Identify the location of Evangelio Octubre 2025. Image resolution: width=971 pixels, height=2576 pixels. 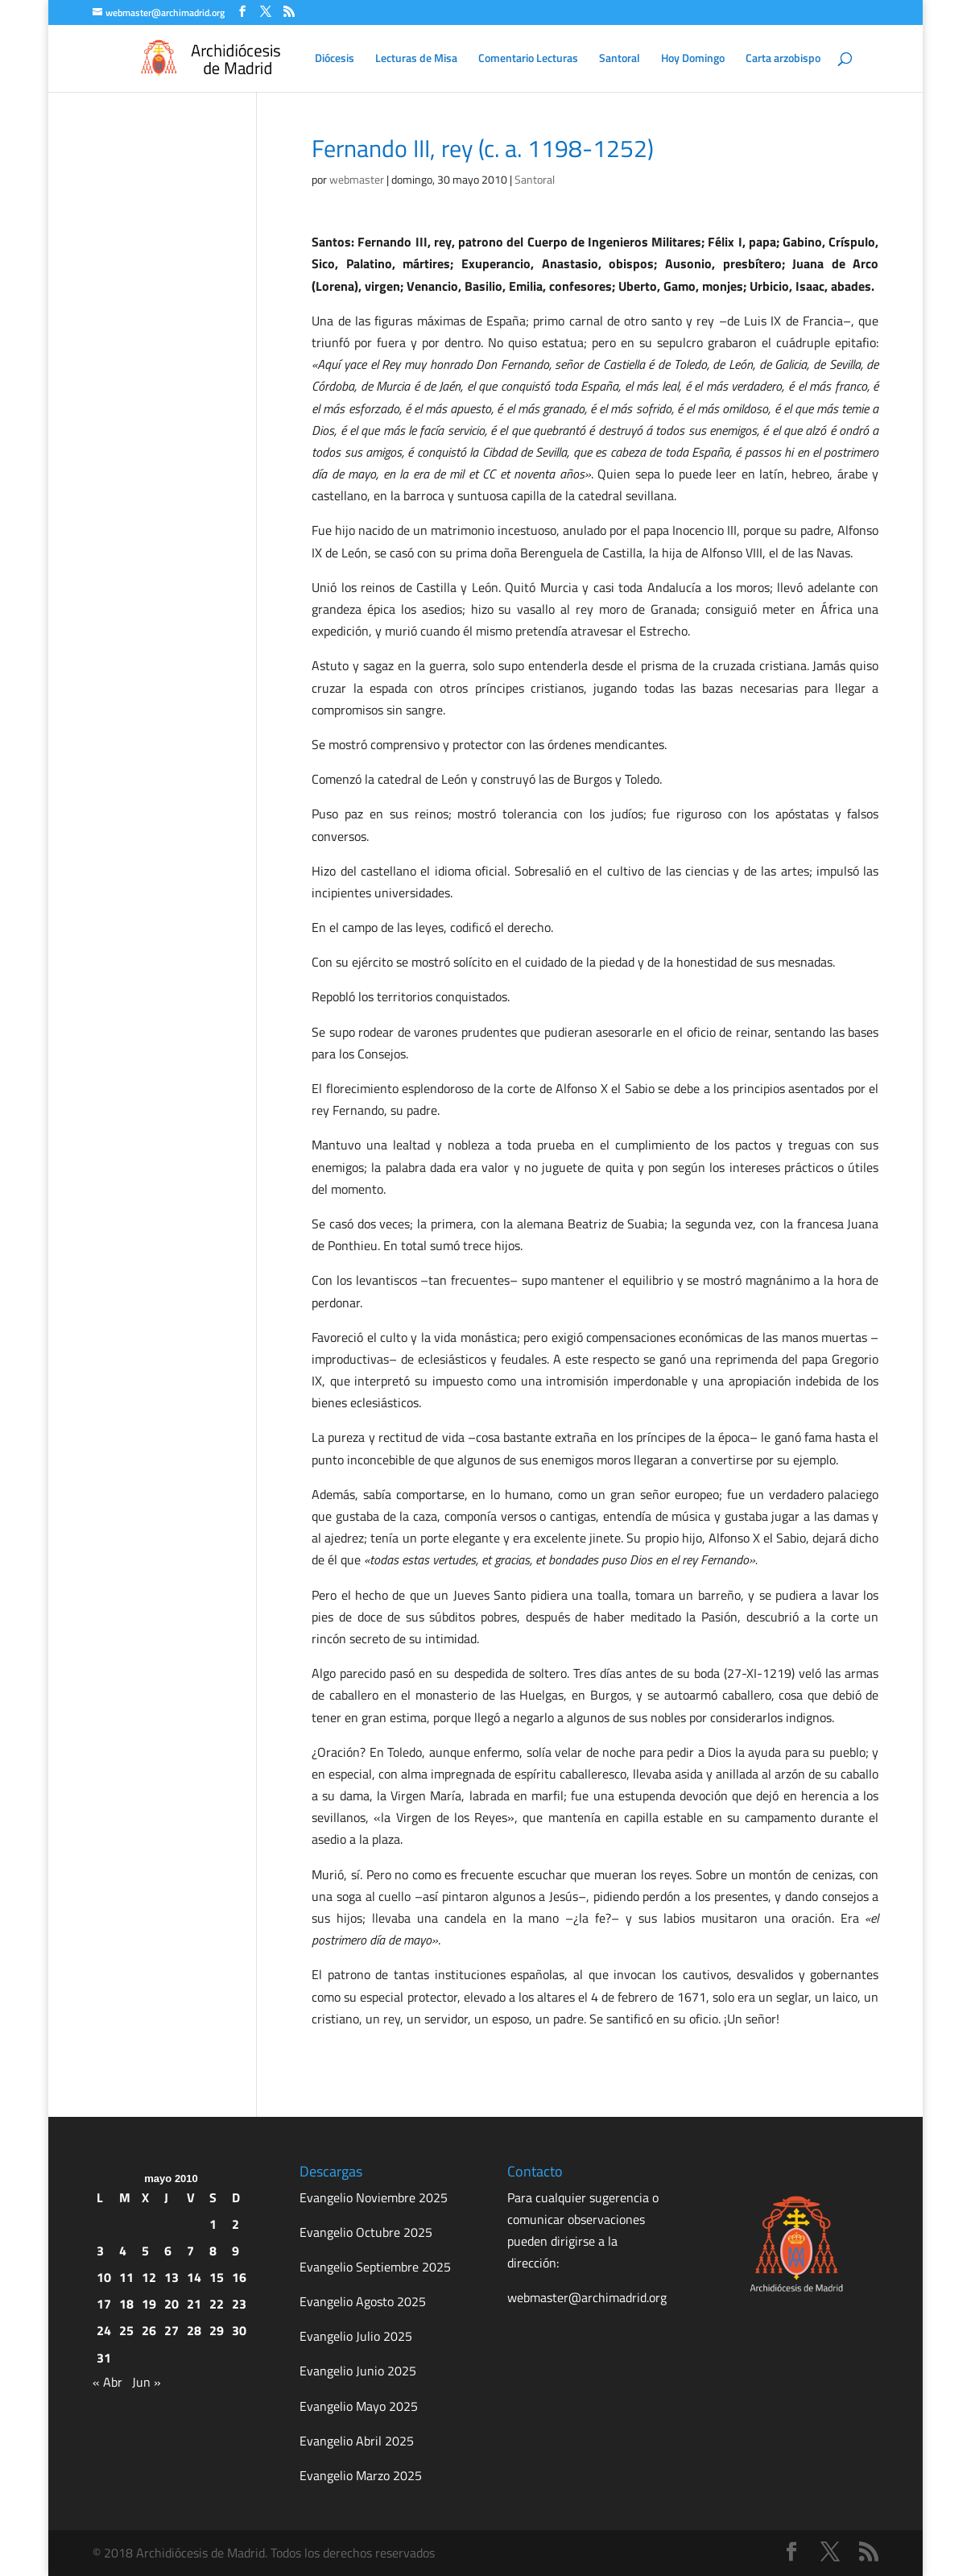
(366, 2232).